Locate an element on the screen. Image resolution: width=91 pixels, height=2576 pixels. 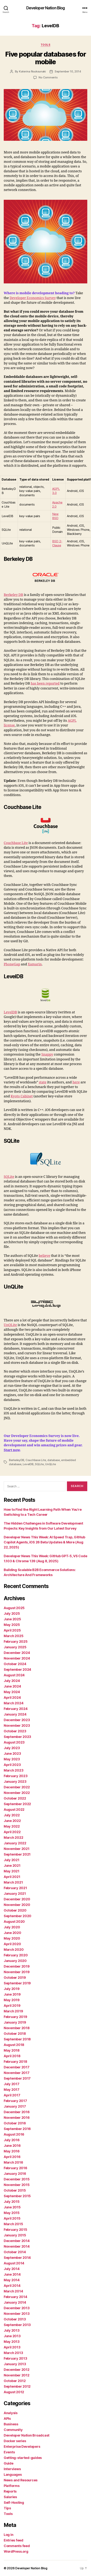
September 2015 is located at coordinates (17, 2196).